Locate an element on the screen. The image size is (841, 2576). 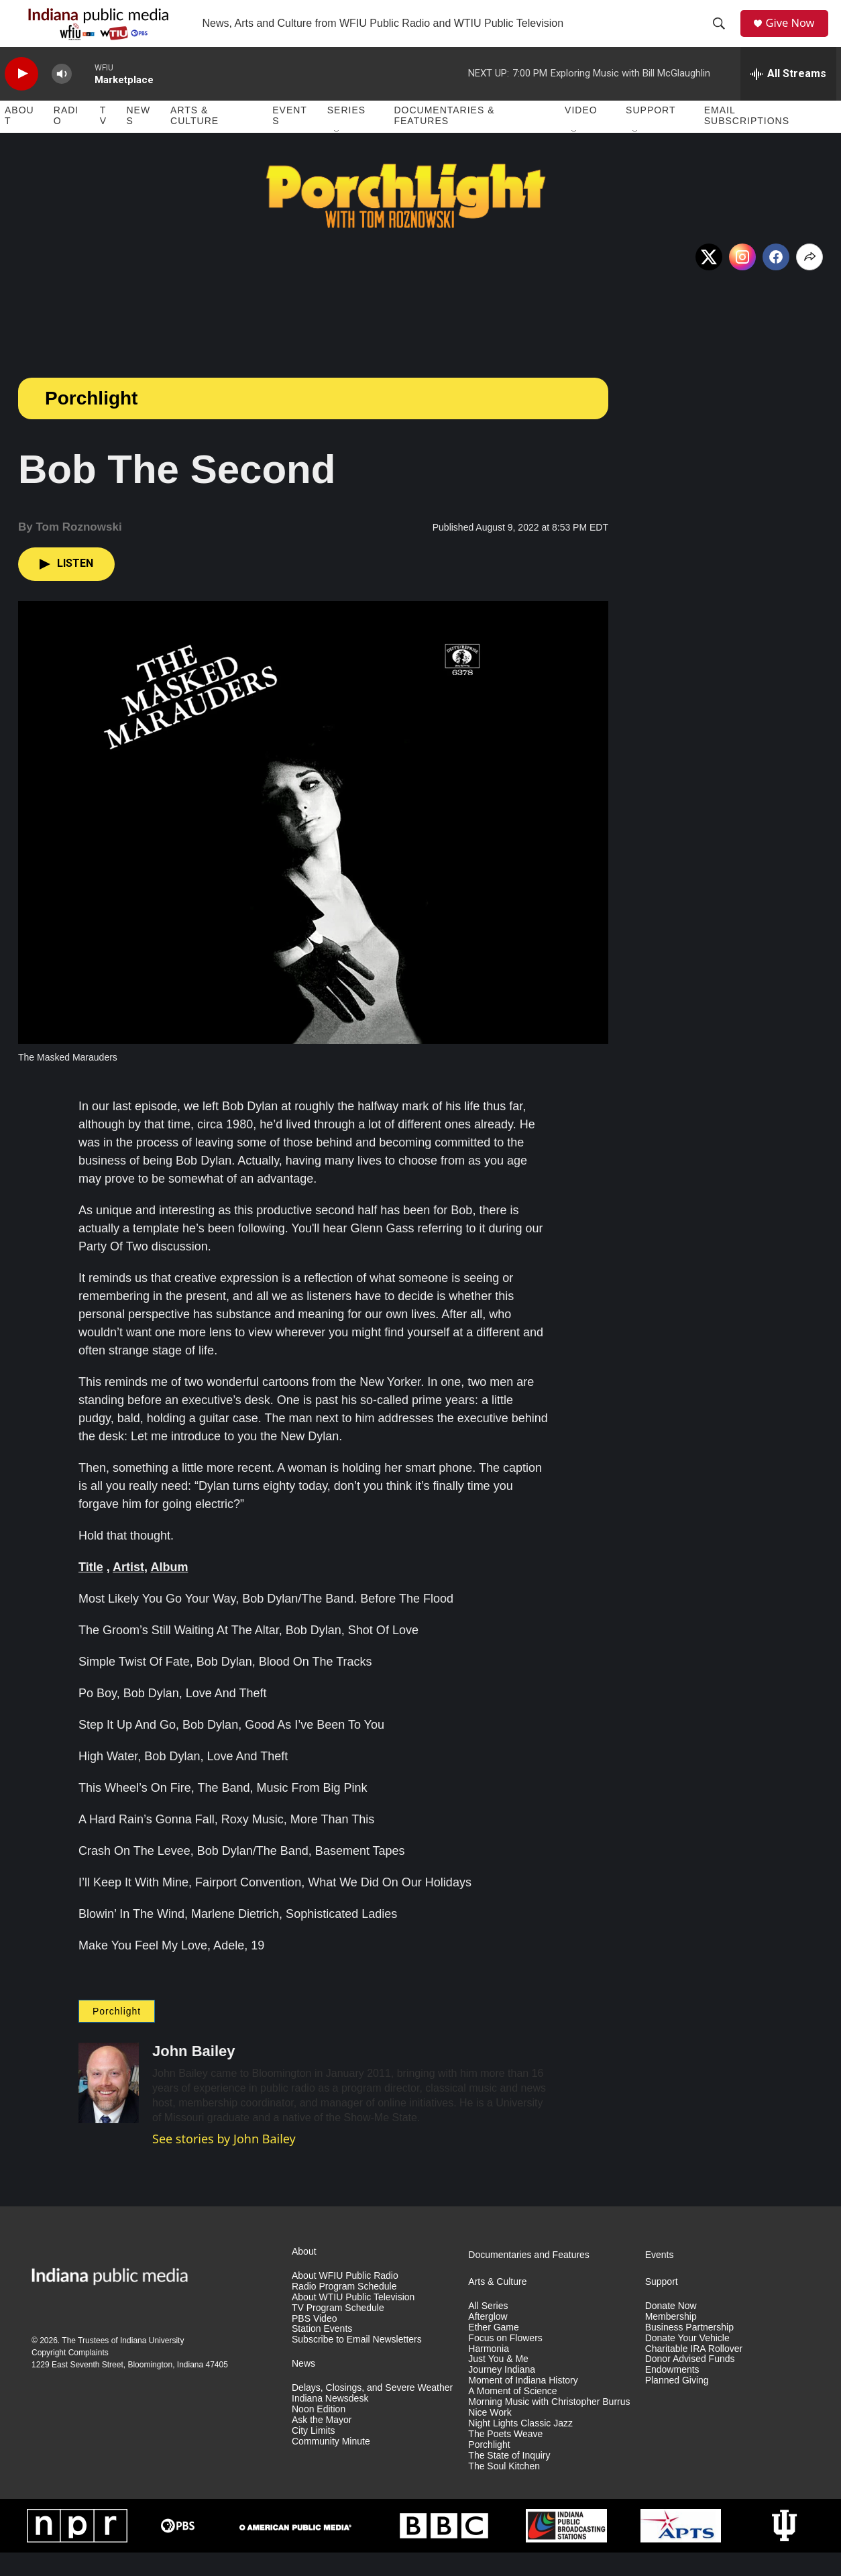
Copyright Complaints is located at coordinates (70, 2376).